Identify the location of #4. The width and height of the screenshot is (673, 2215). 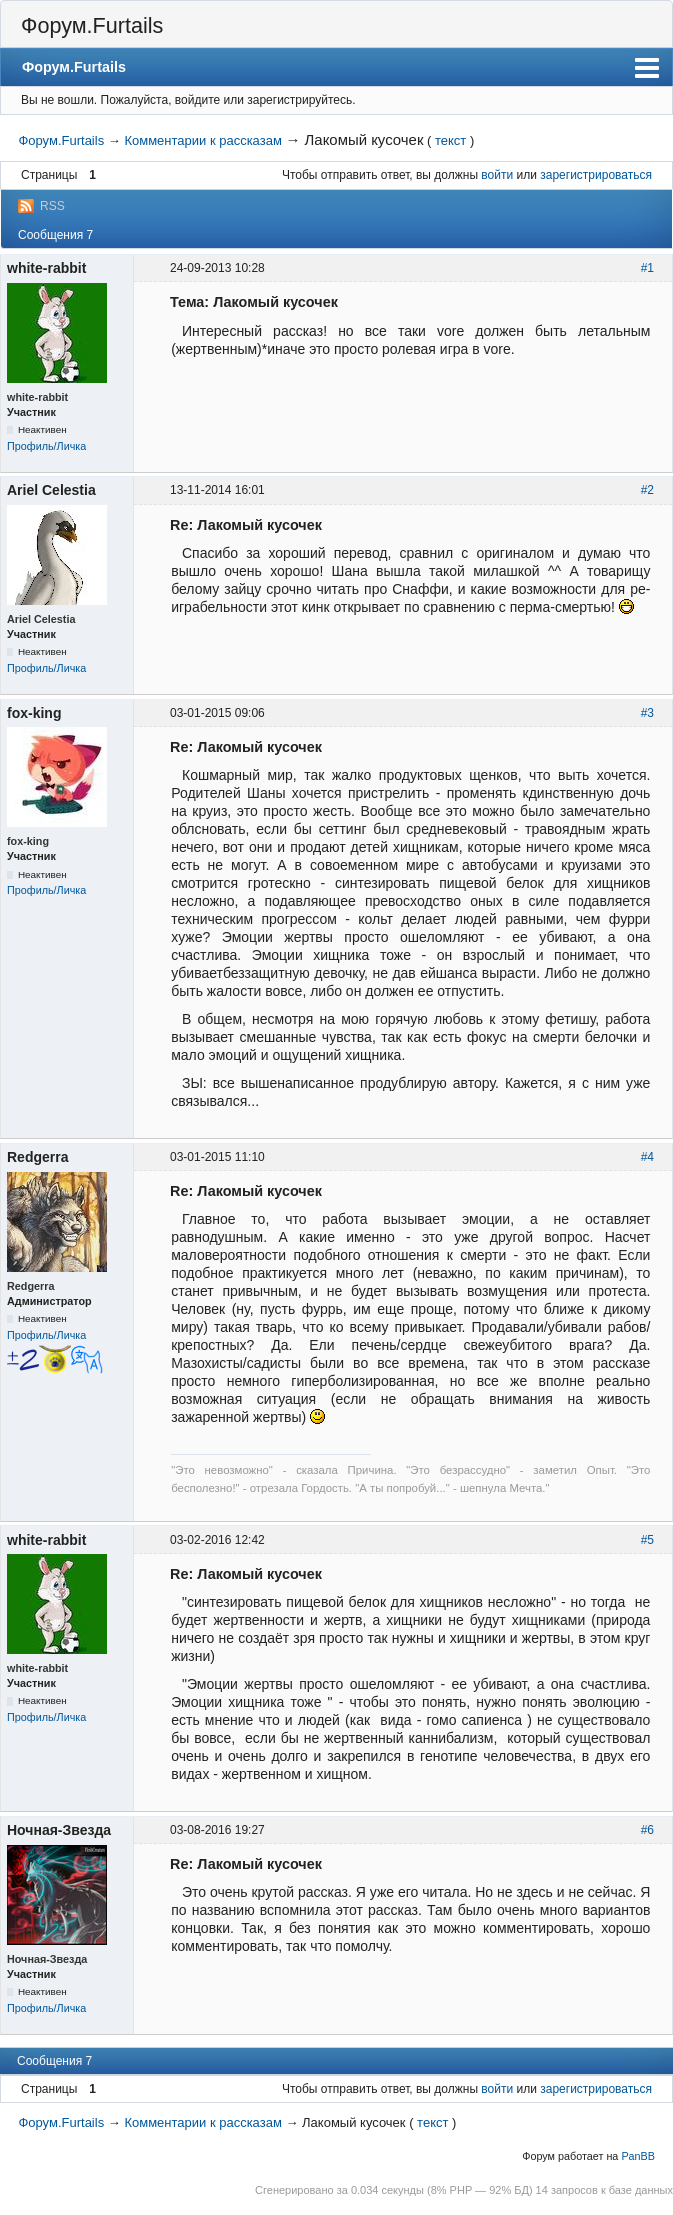
(647, 1157).